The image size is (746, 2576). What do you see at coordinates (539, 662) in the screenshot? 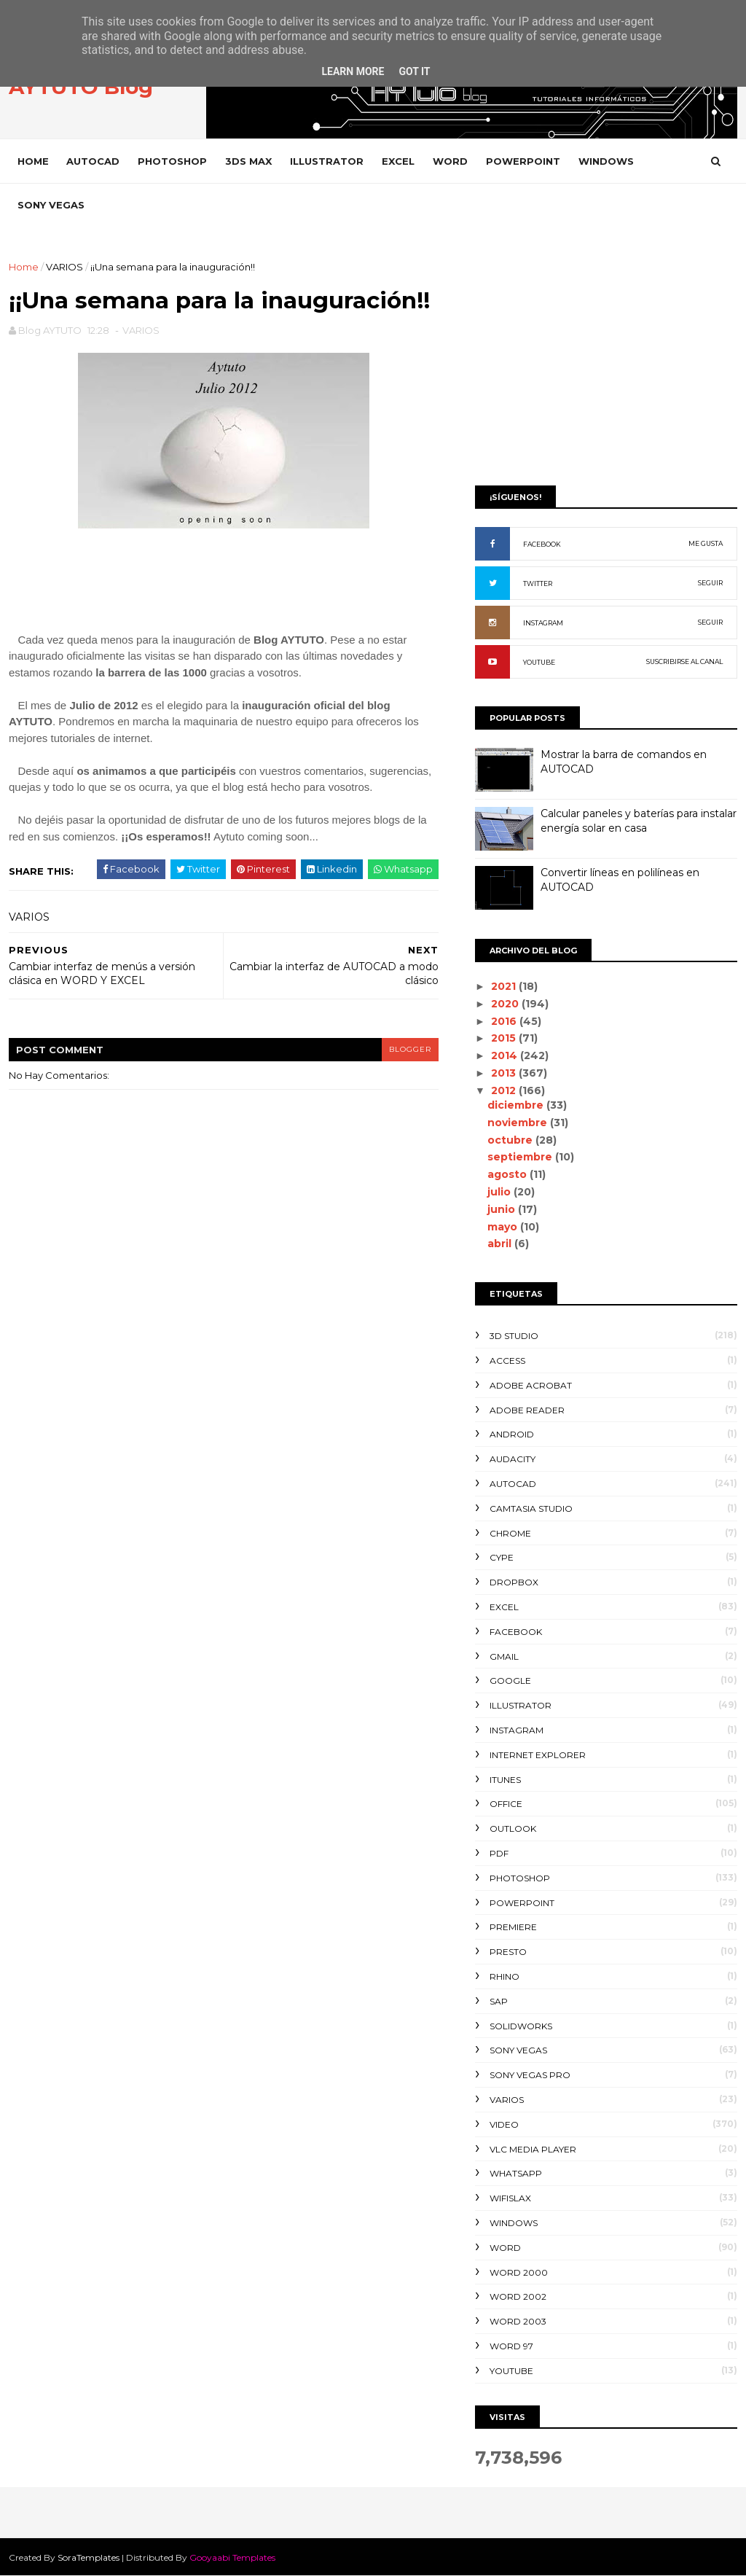
I see `YOUTUBE` at bounding box center [539, 662].